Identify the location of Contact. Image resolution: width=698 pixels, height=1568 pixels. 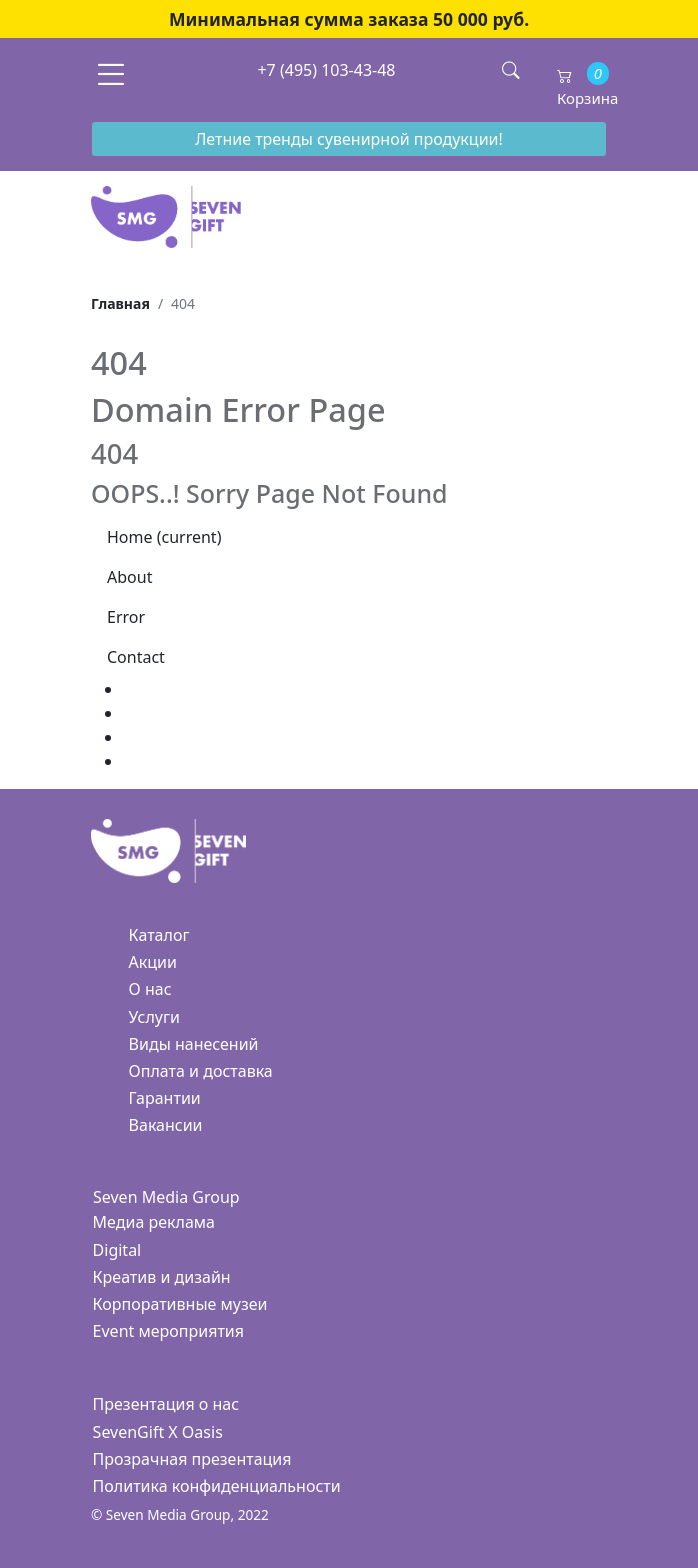
(136, 657).